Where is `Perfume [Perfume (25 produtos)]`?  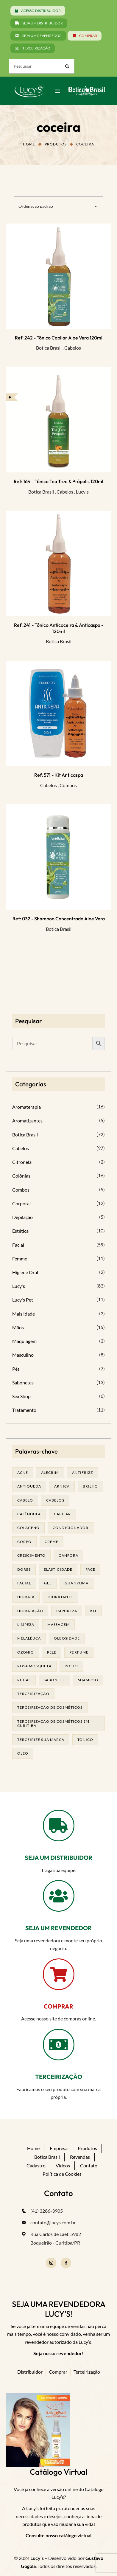 Perfume [Perfume (25 produtos)] is located at coordinates (78, 1652).